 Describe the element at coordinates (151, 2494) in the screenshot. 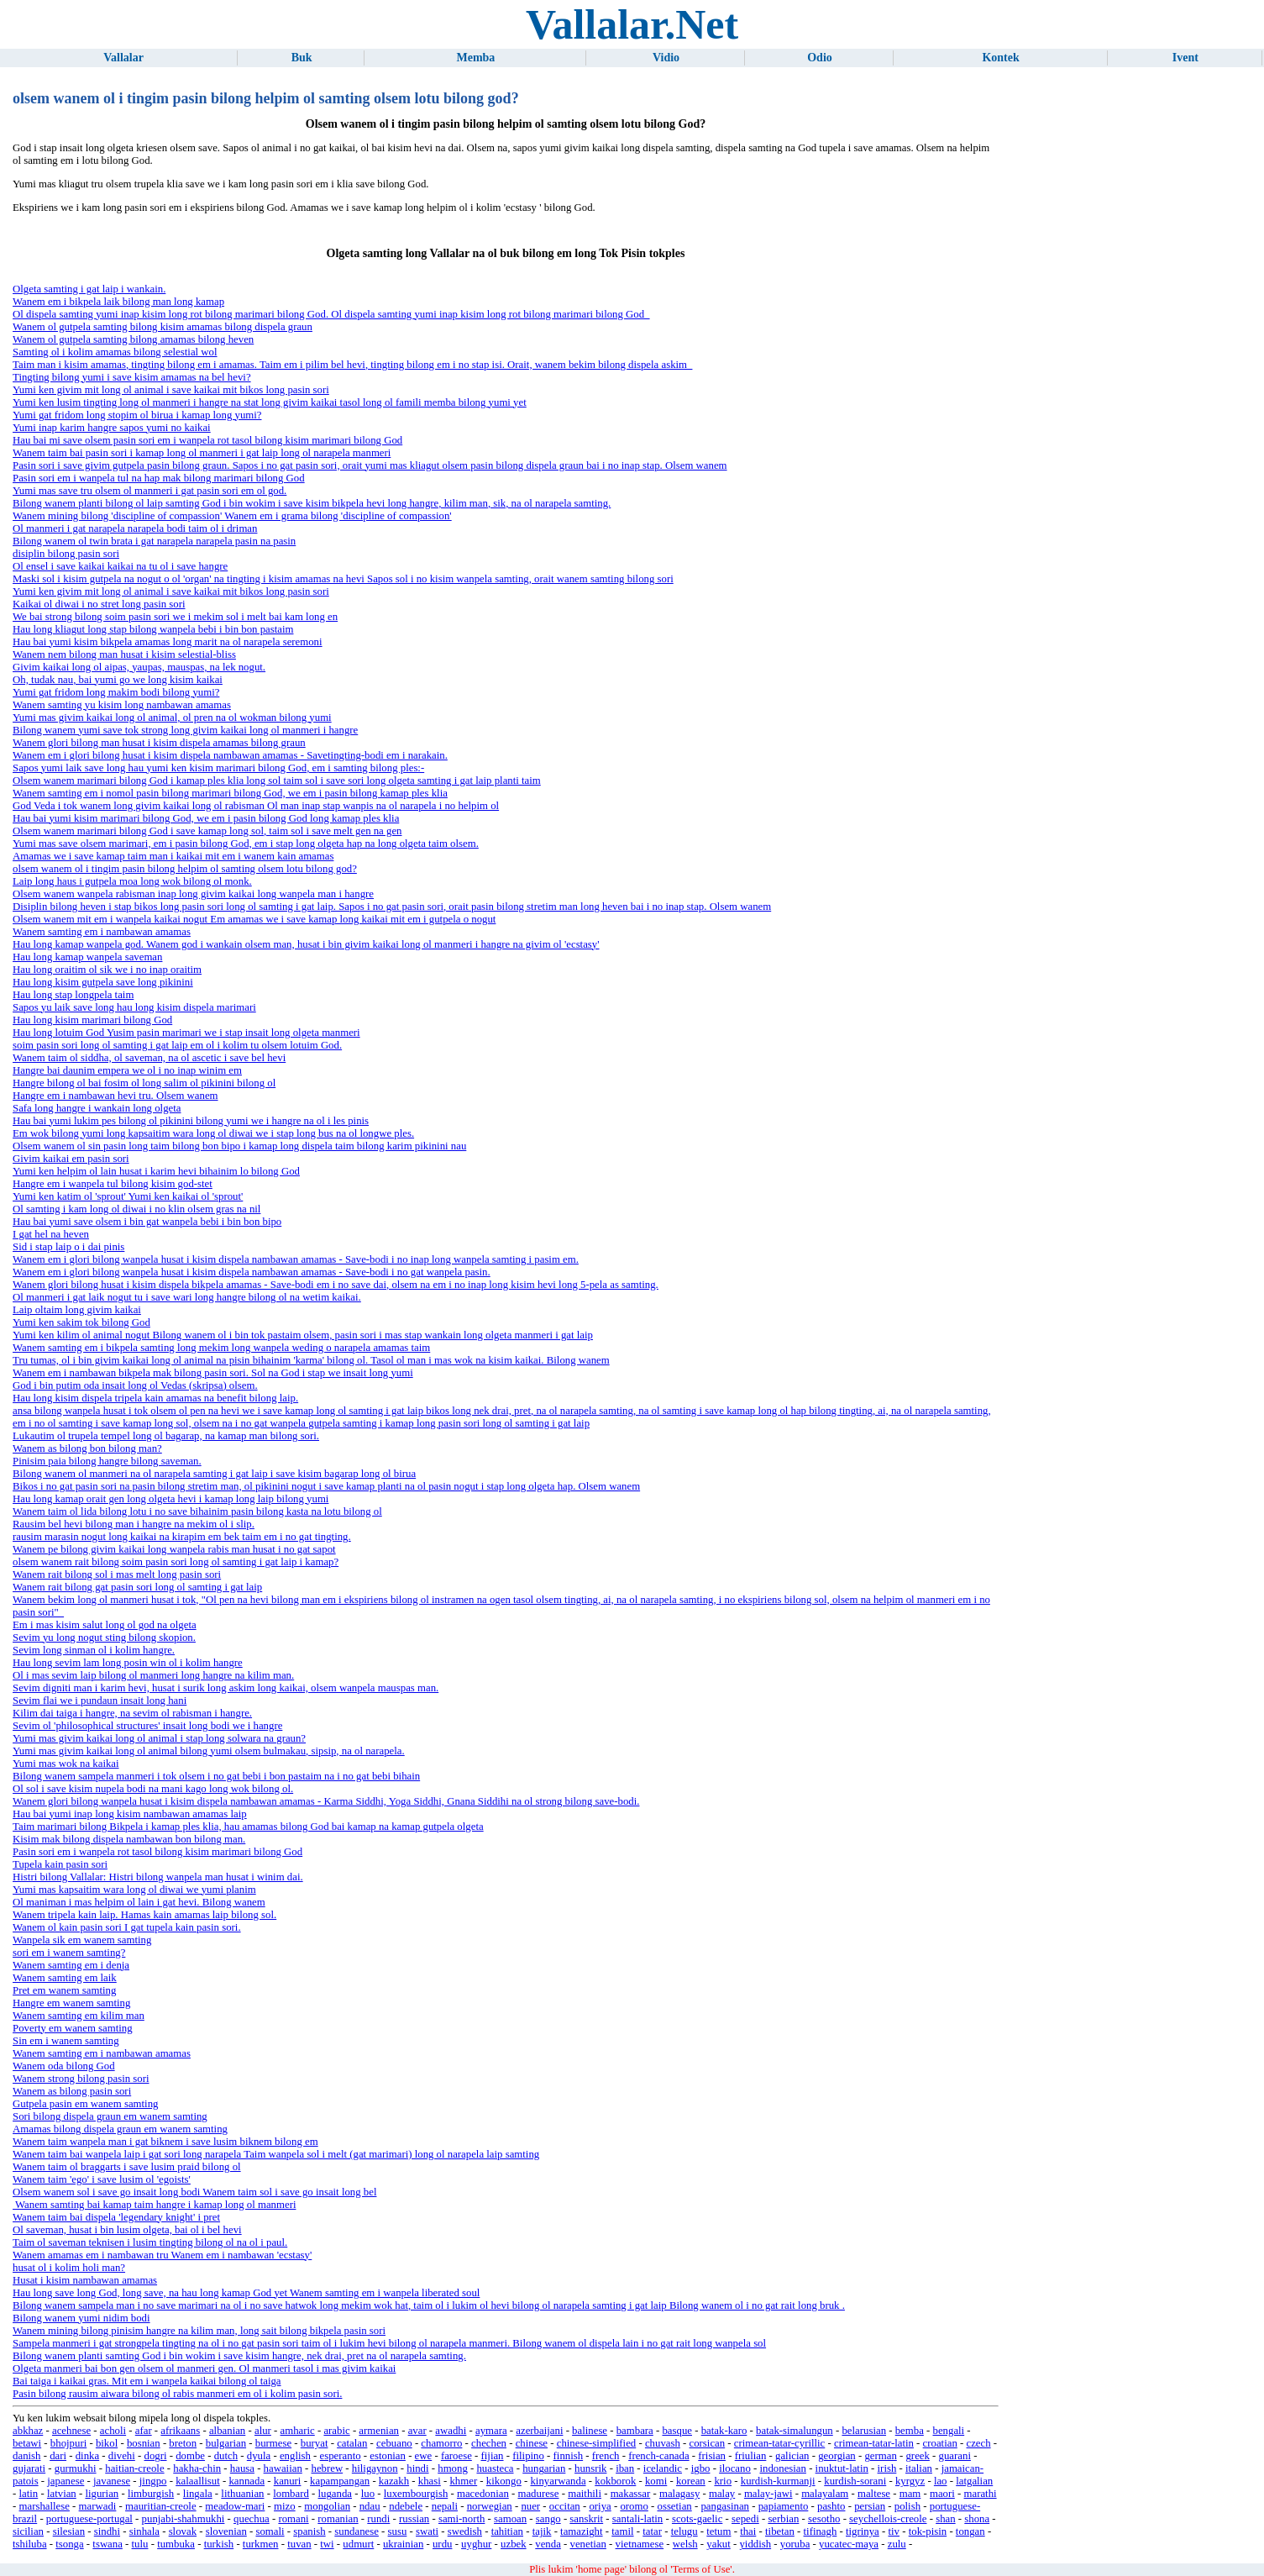

I see `limburgish` at that location.